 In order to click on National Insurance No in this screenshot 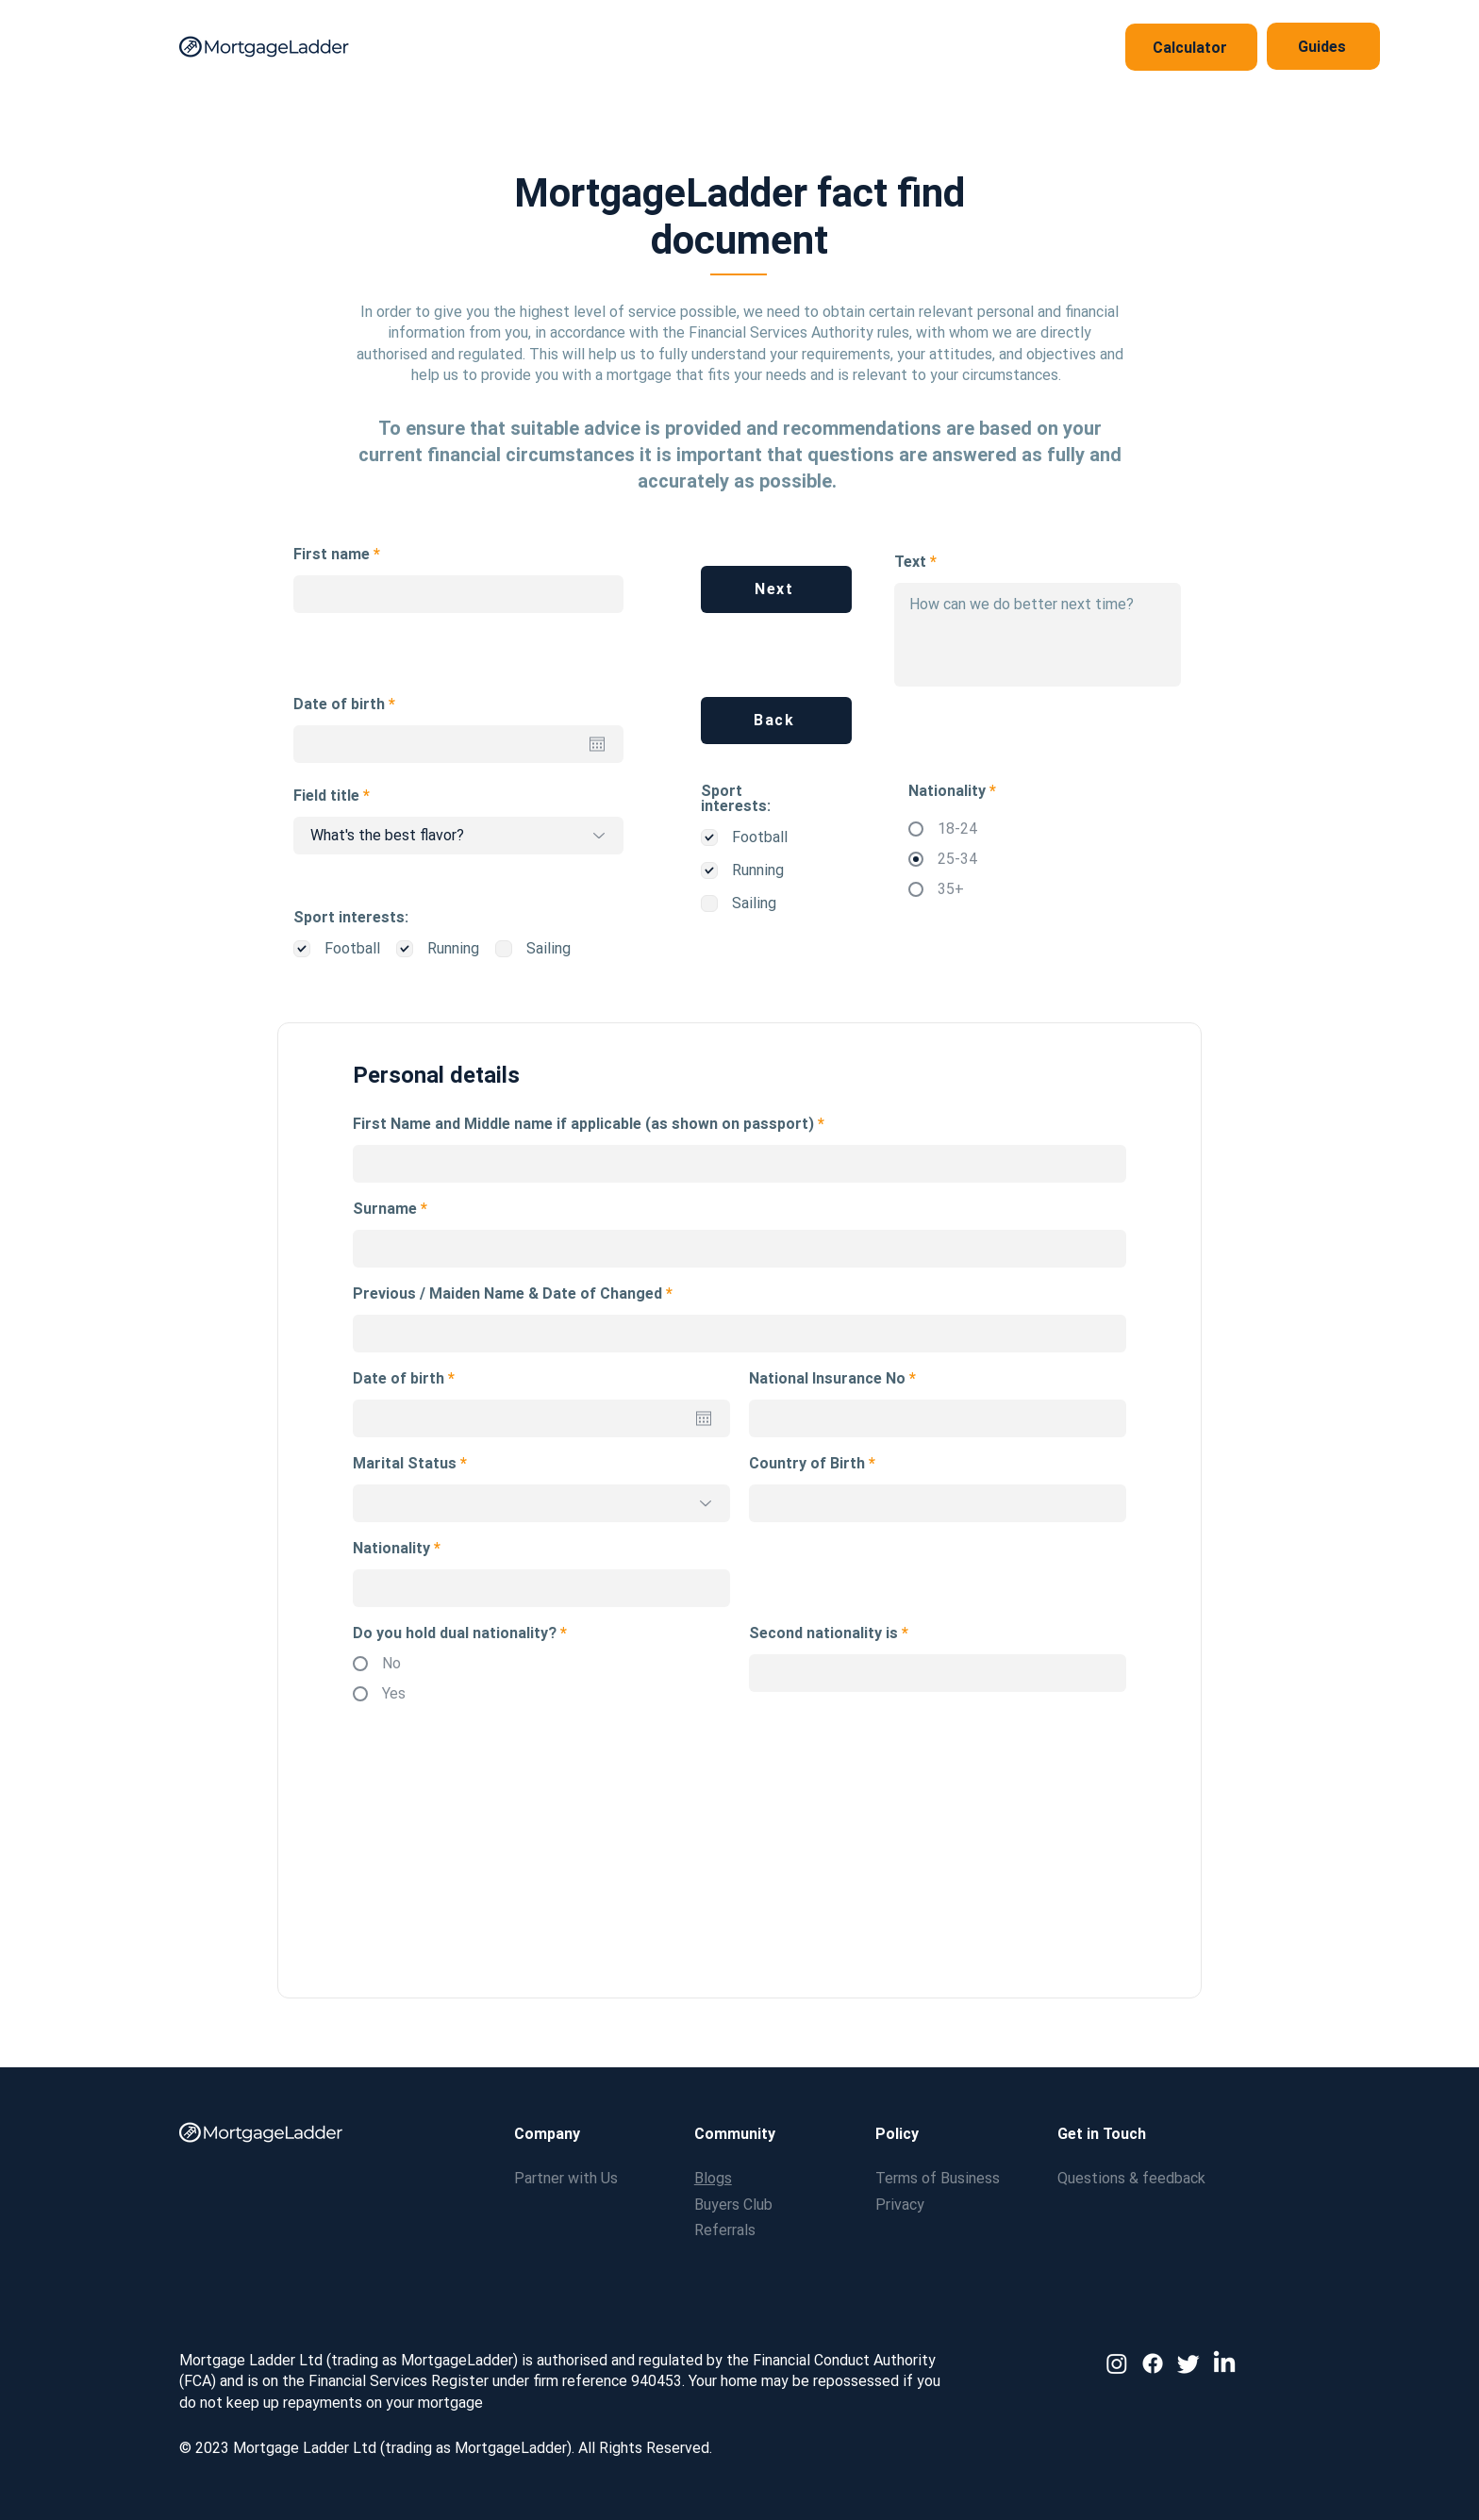, I will do `click(827, 1378)`.